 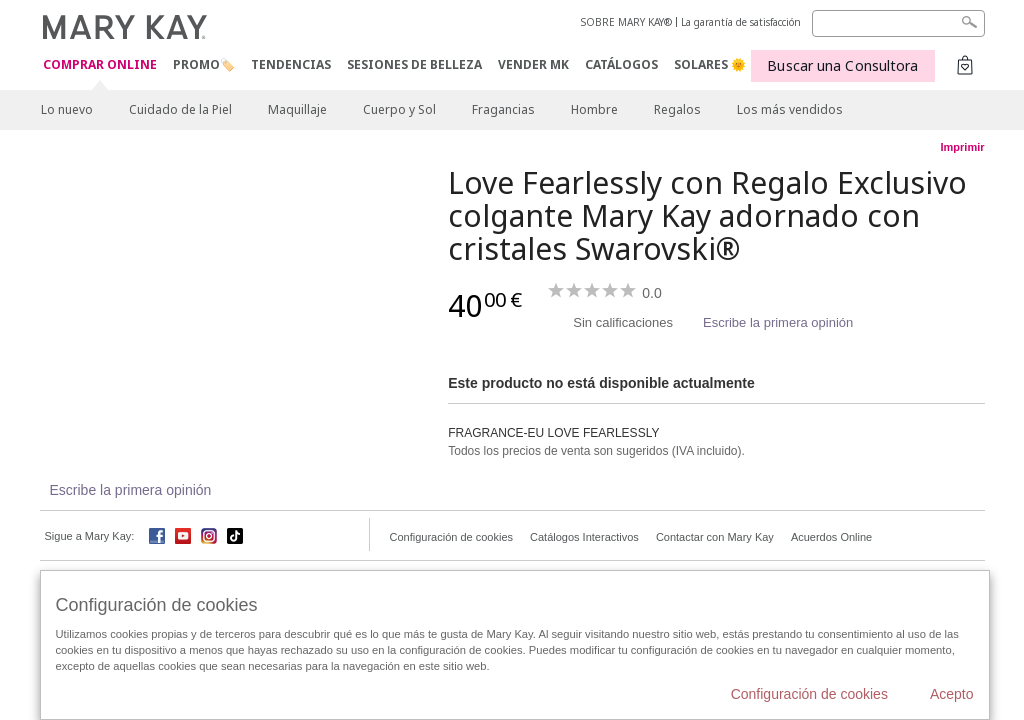 I want to click on Acuerdos Online, so click(x=831, y=537).